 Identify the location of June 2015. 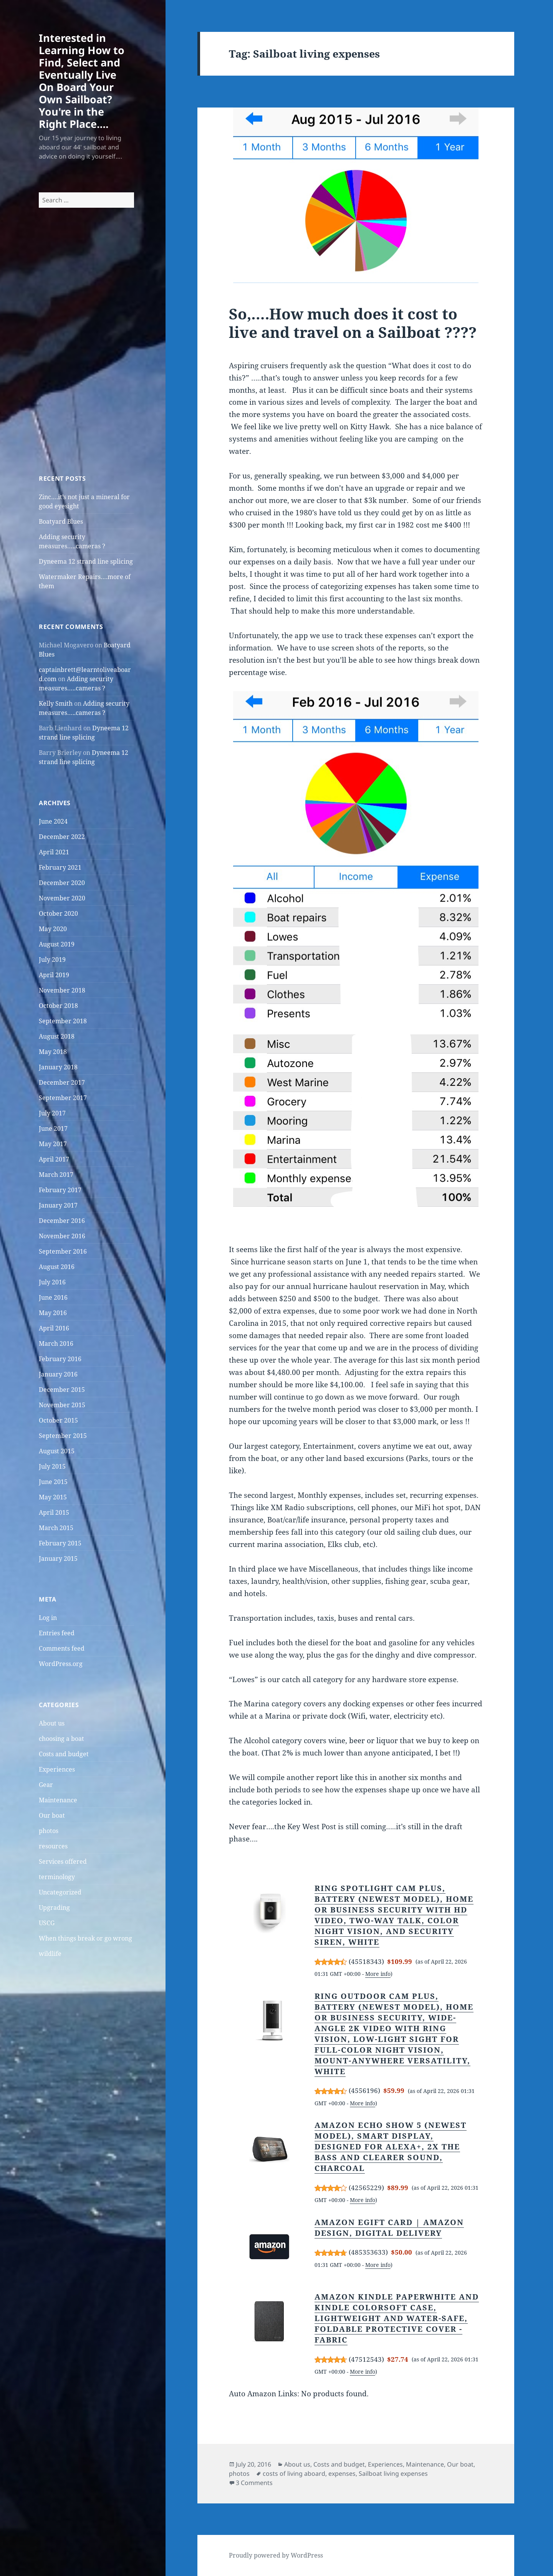
(53, 1481).